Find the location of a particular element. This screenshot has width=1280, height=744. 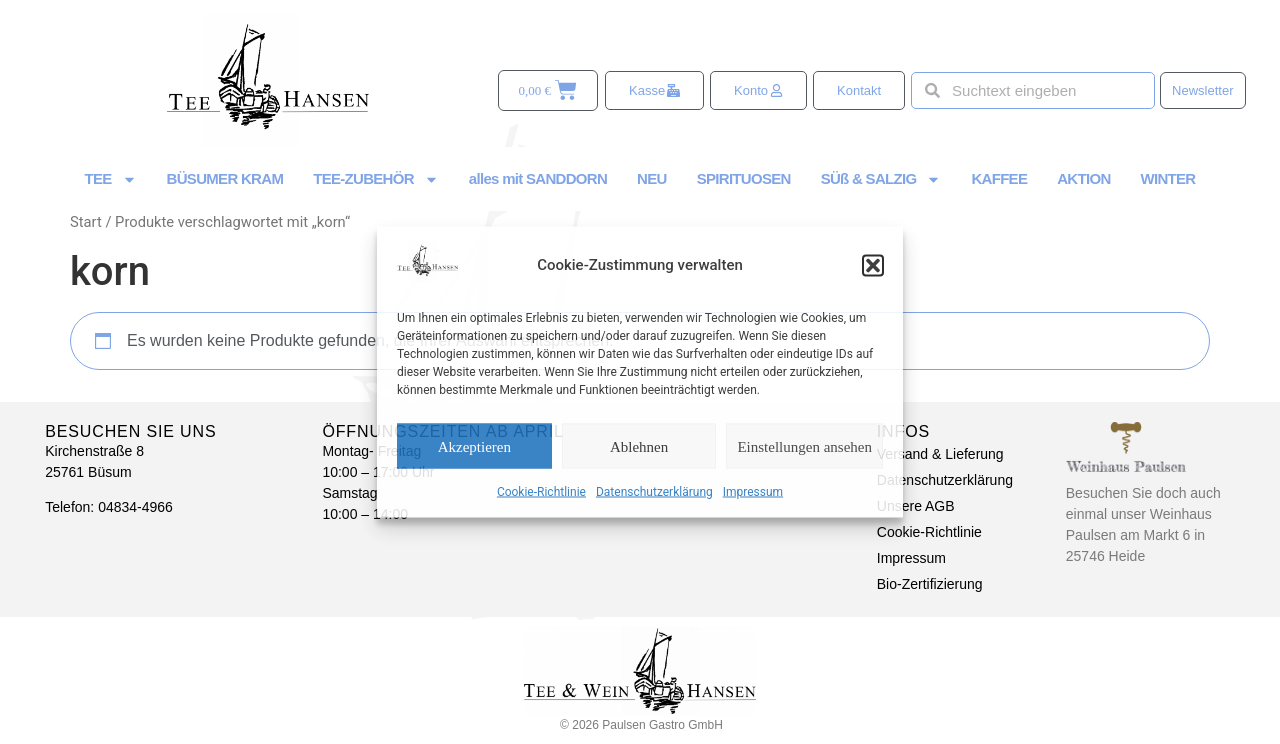

WINTER is located at coordinates (1168, 178).